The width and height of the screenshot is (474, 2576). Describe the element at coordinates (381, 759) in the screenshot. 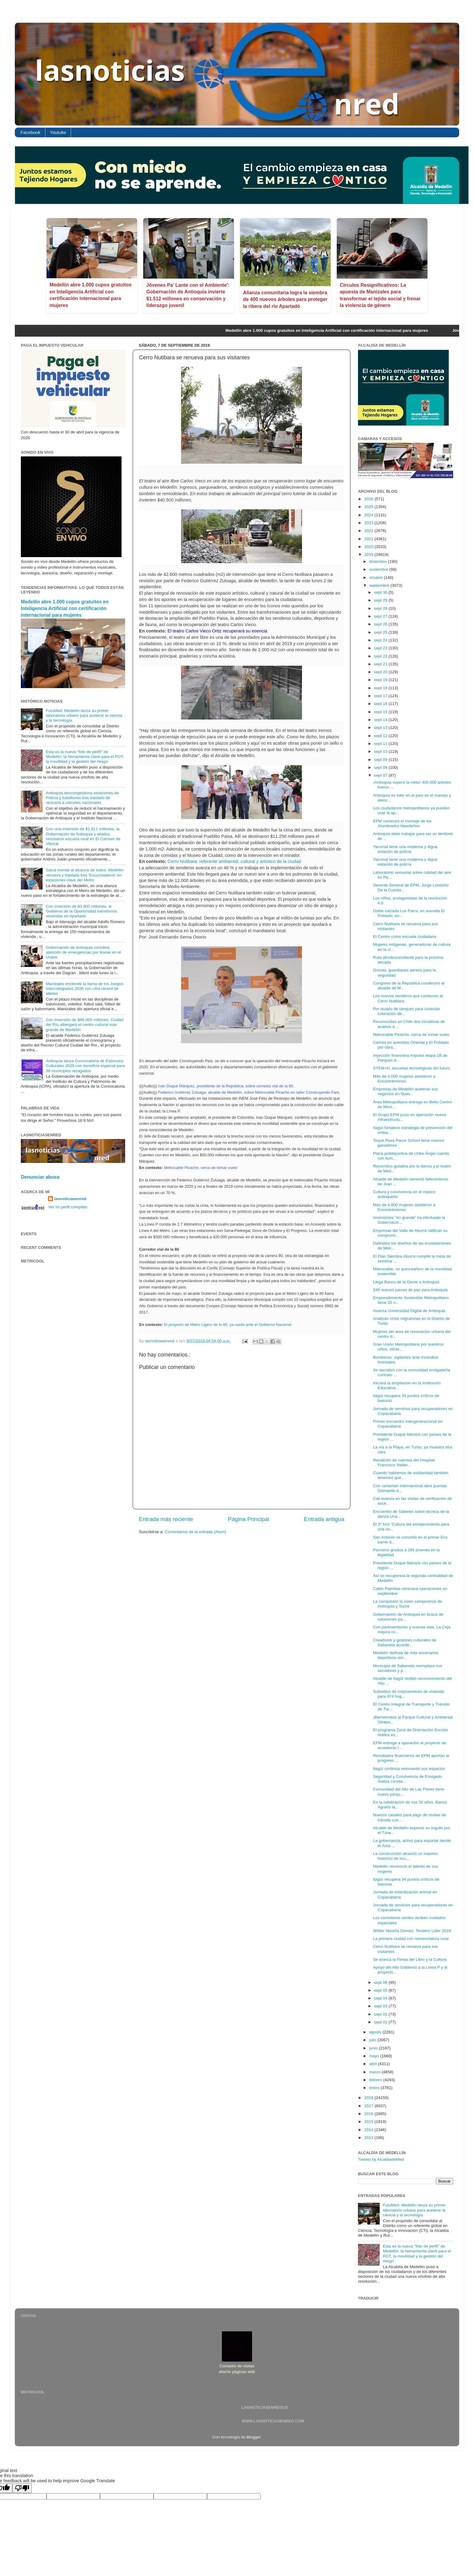

I see `sept 09` at that location.